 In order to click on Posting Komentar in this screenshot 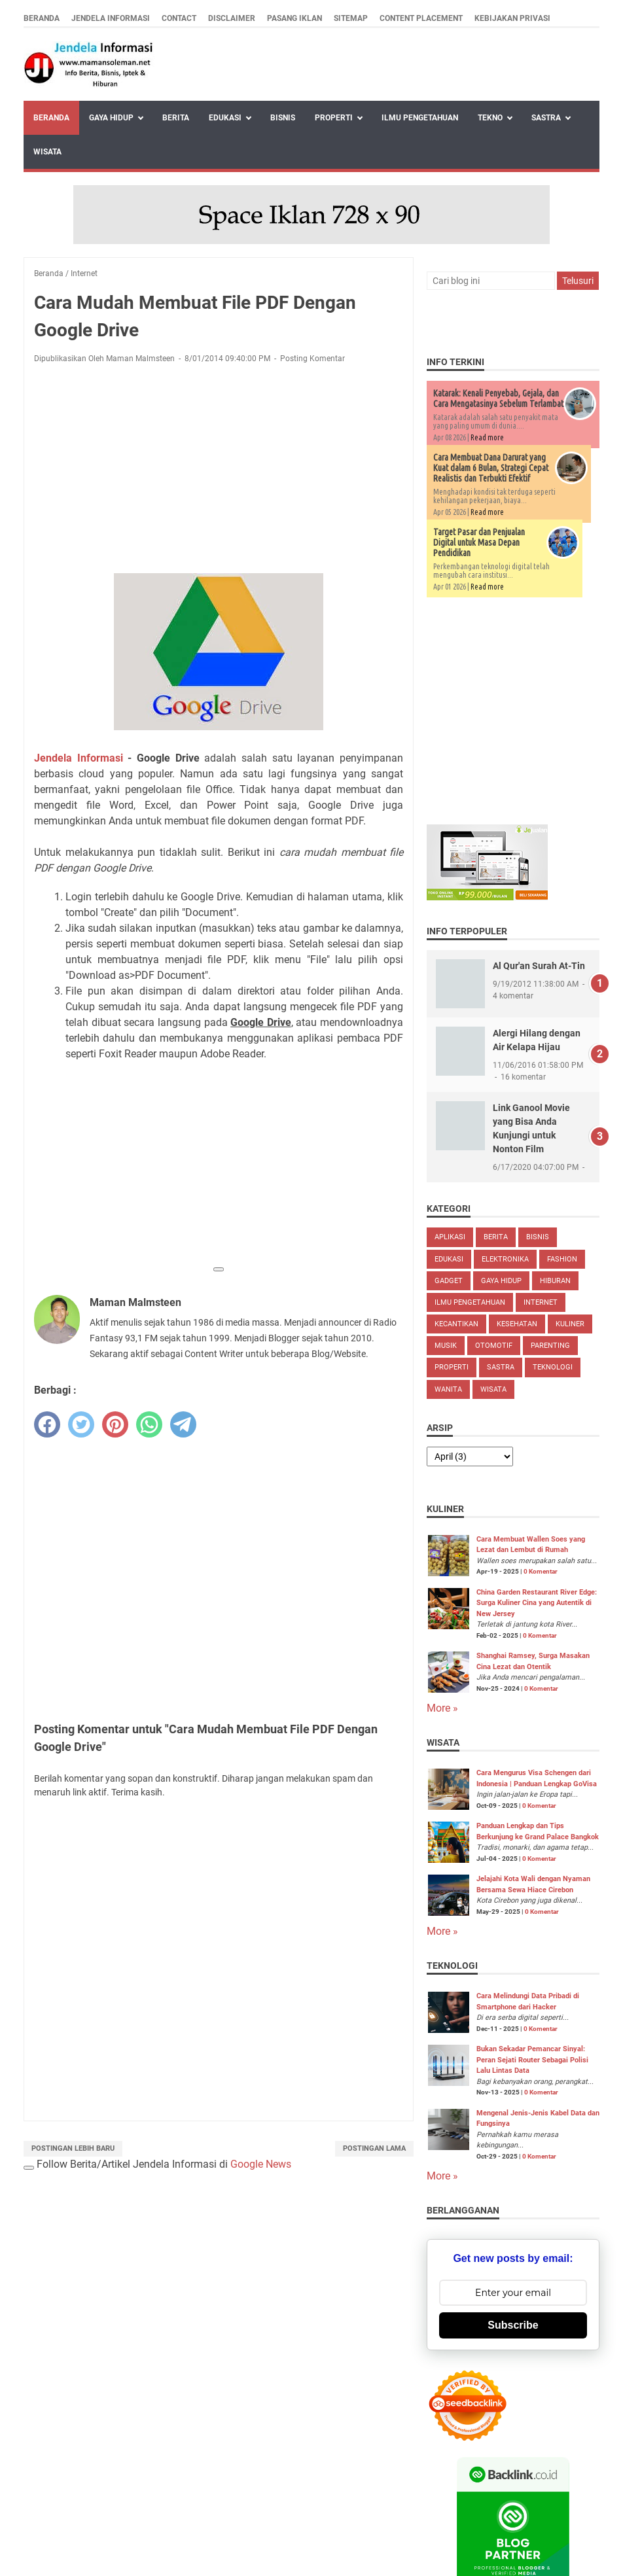, I will do `click(312, 358)`.